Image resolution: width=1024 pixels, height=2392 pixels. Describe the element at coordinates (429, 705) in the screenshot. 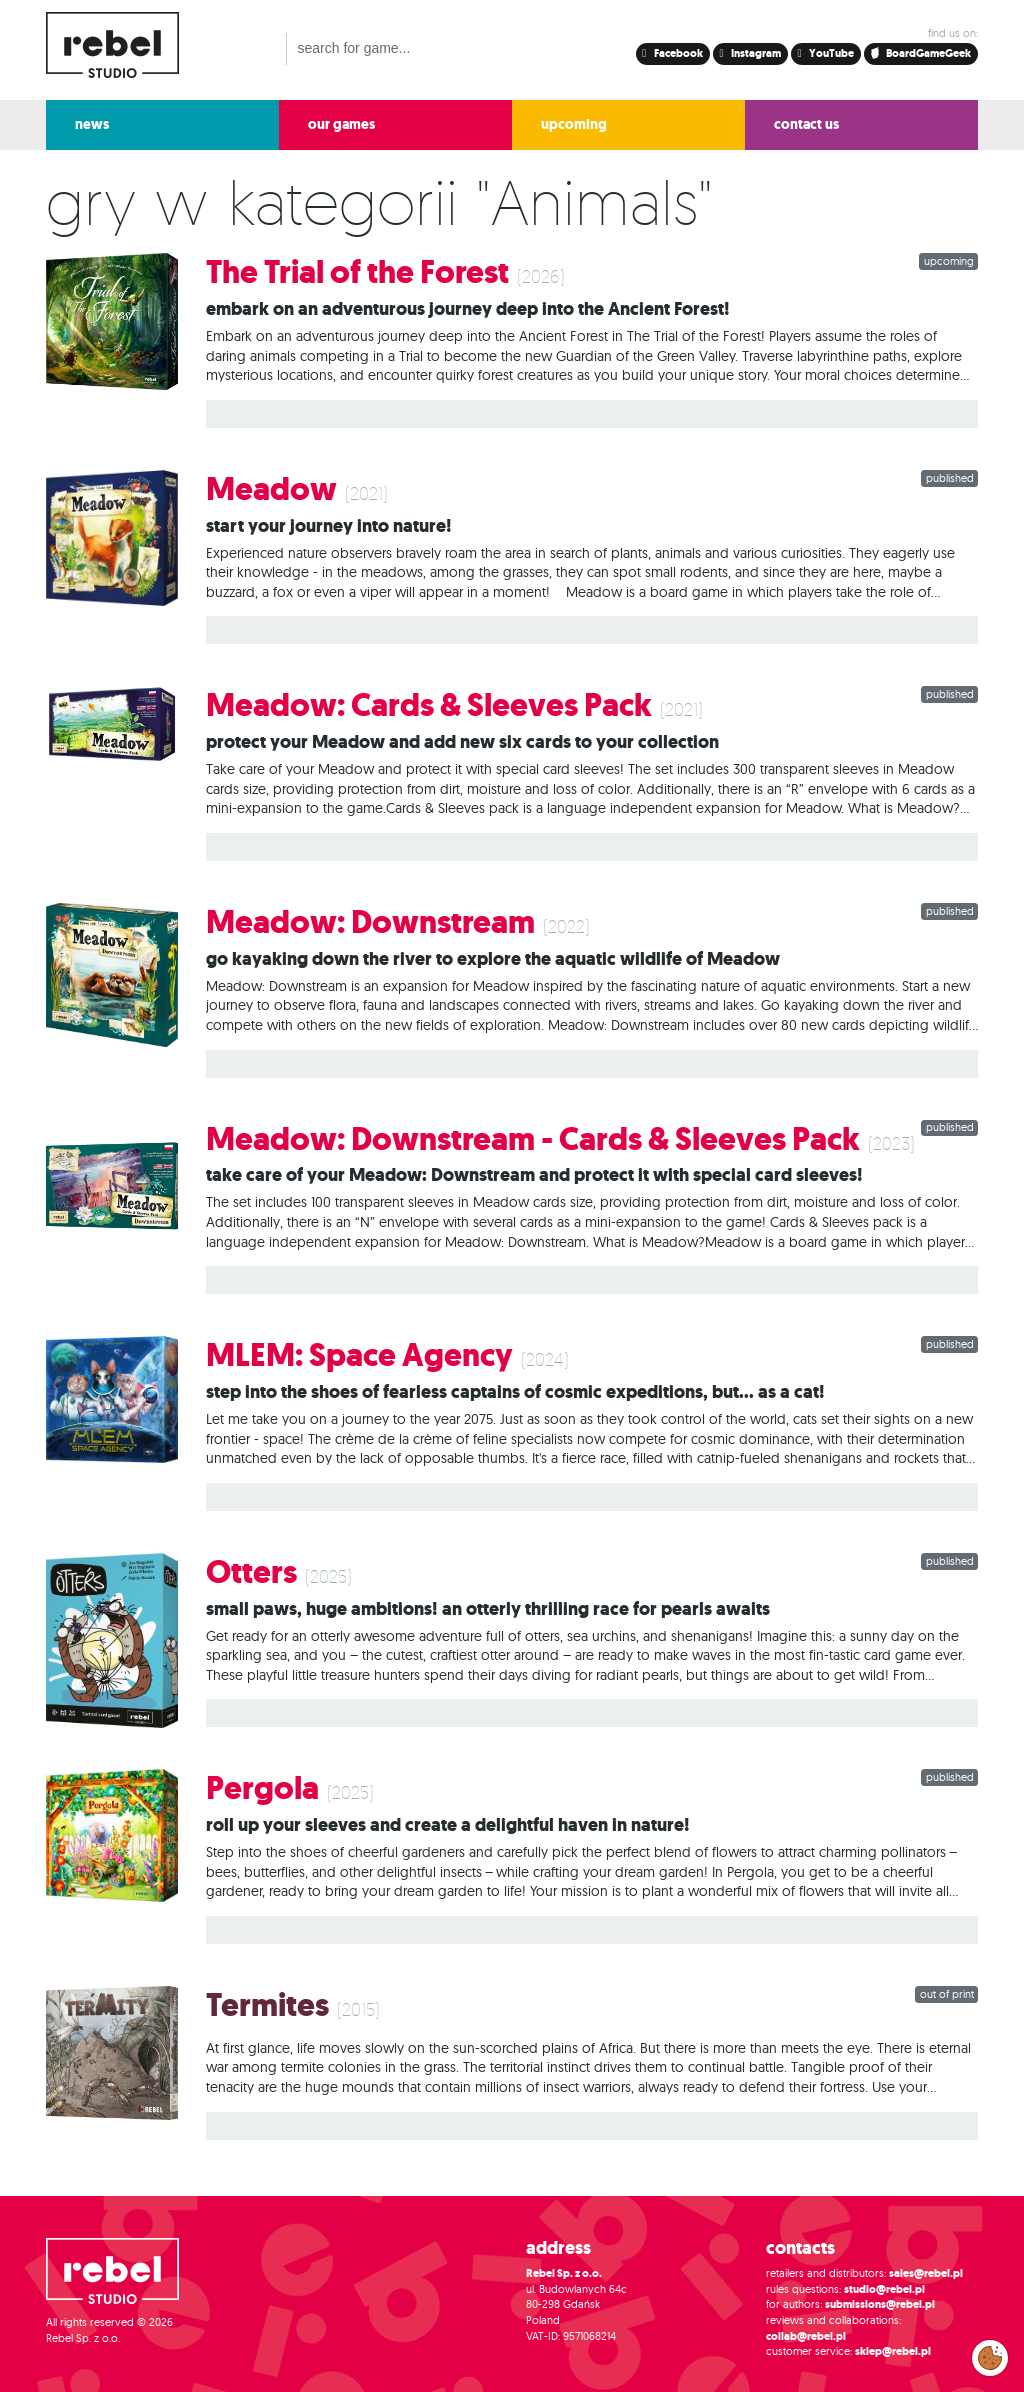

I see `Meadow: Cards & Sleeves Pack` at that location.